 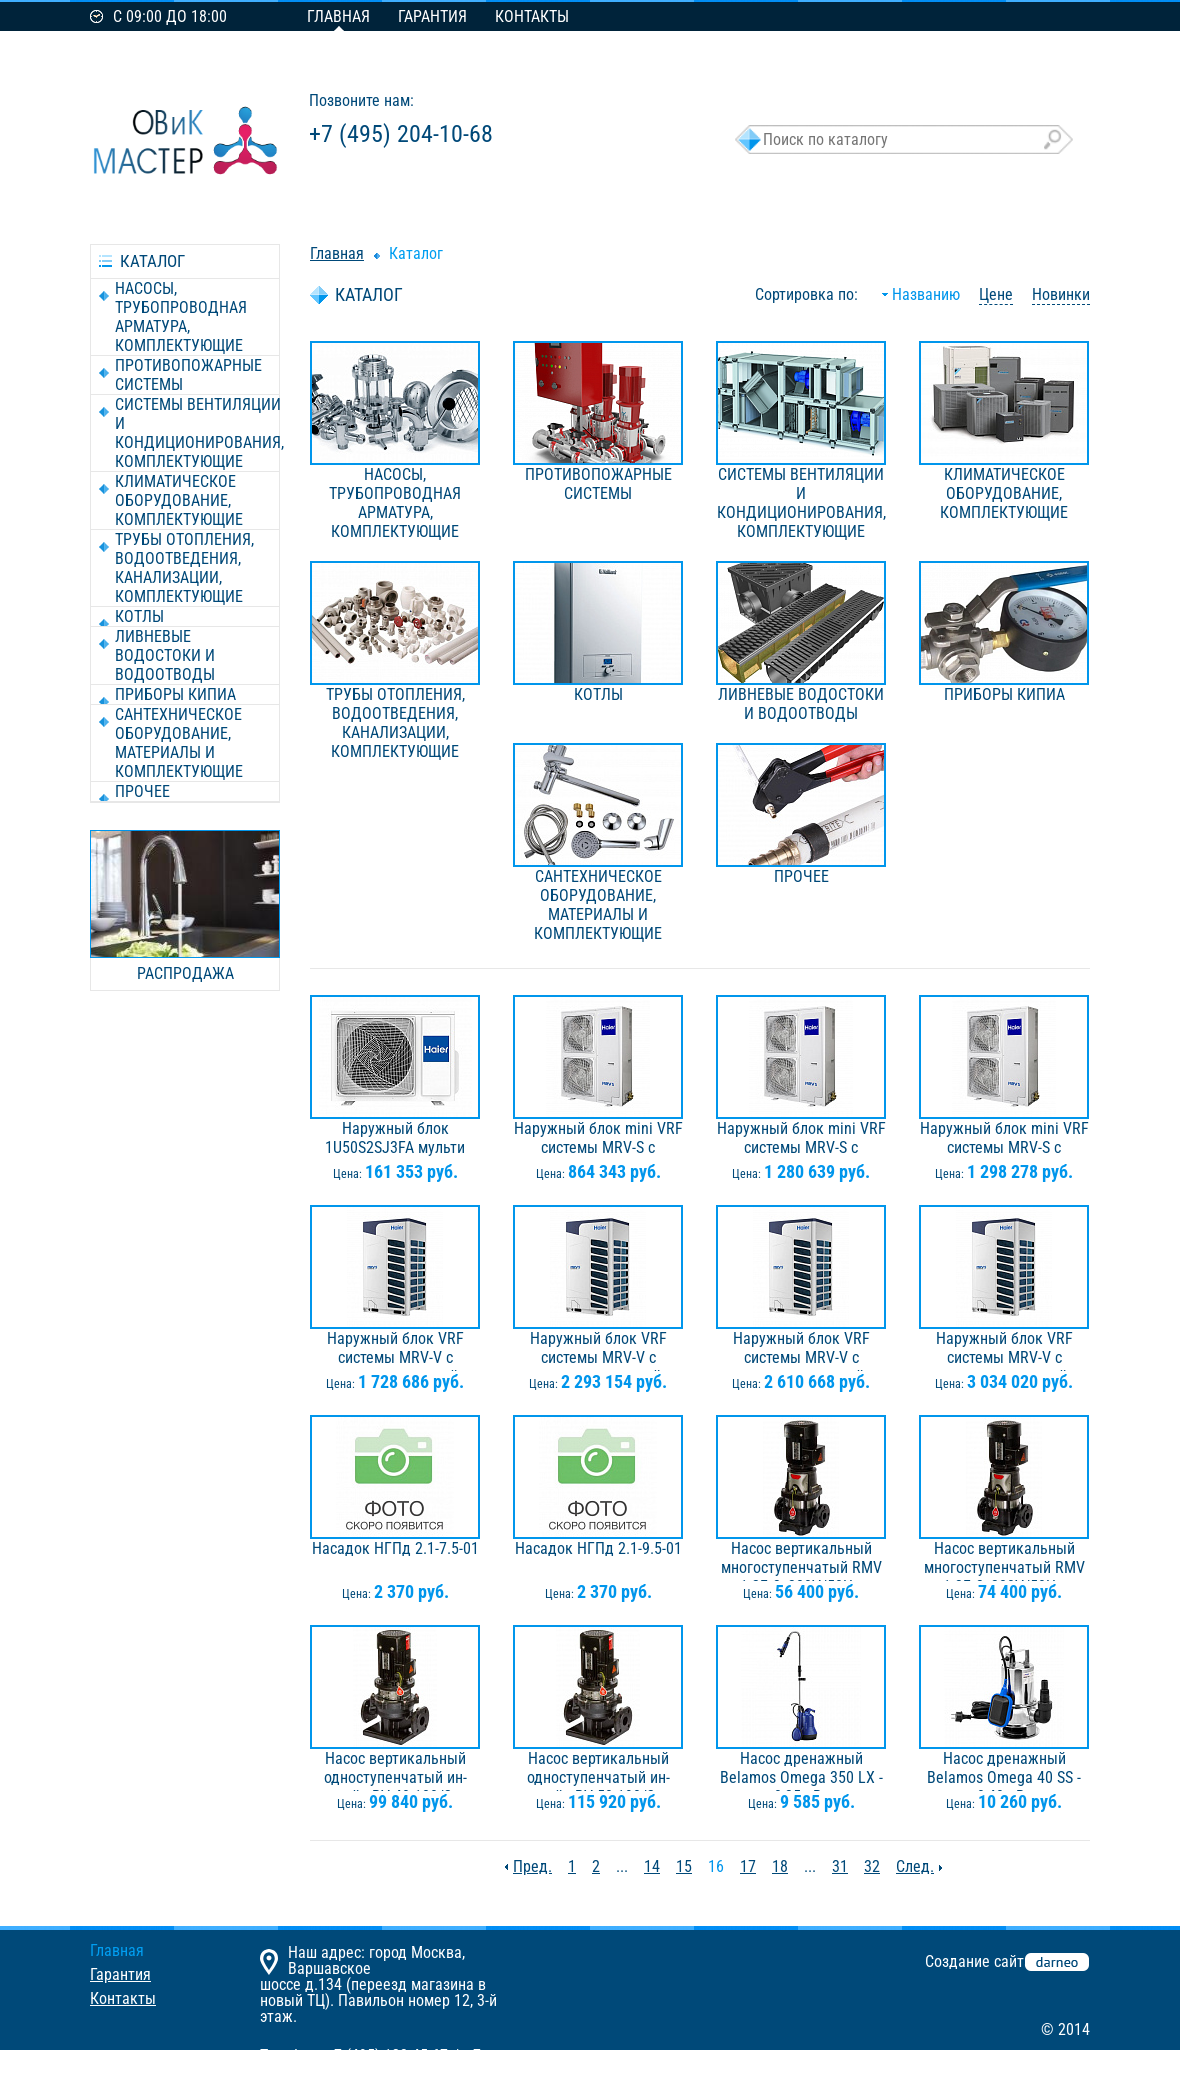 What do you see at coordinates (432, 16) in the screenshot?
I see `Гарантия` at bounding box center [432, 16].